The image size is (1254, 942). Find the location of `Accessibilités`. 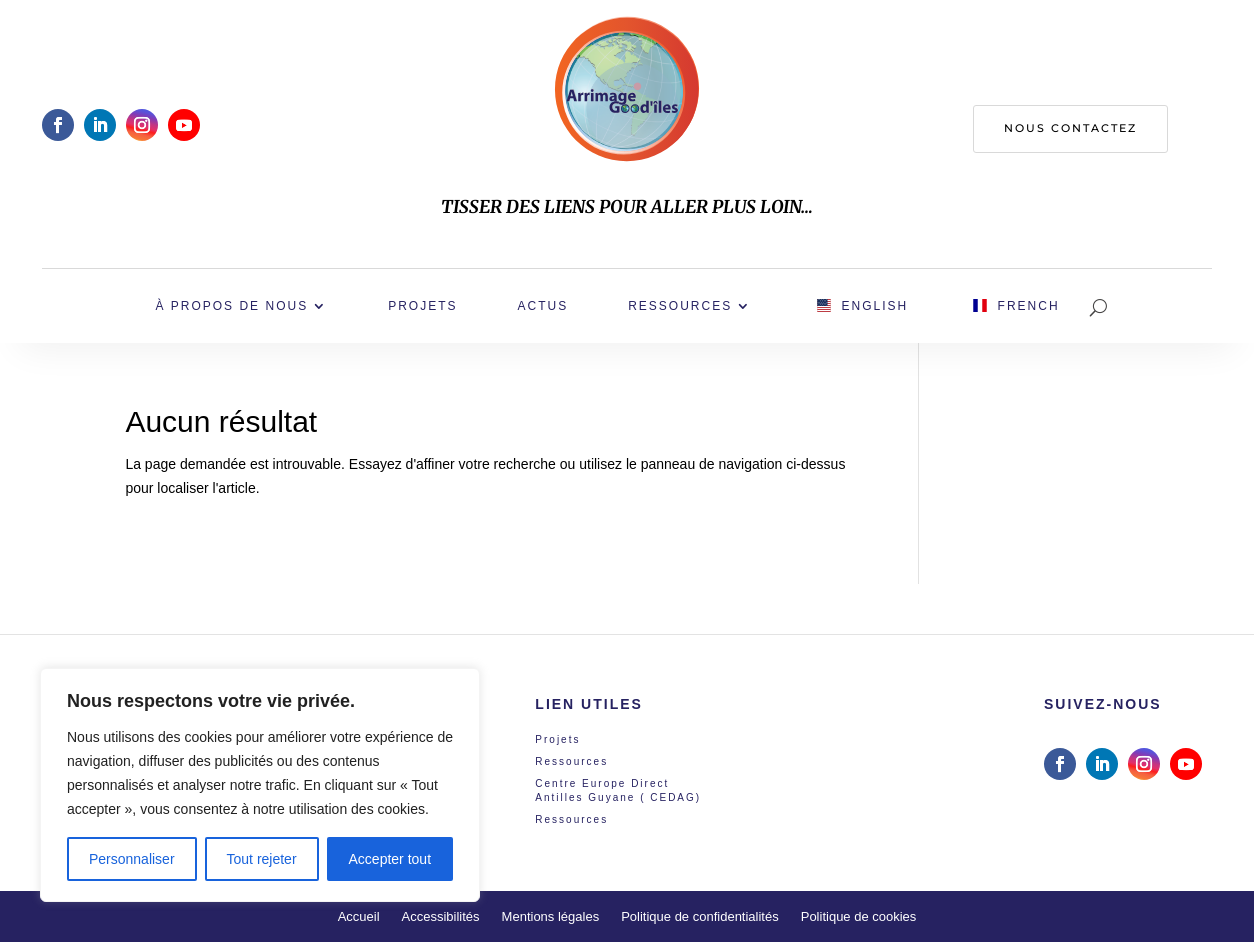

Accessibilités is located at coordinates (441, 917).